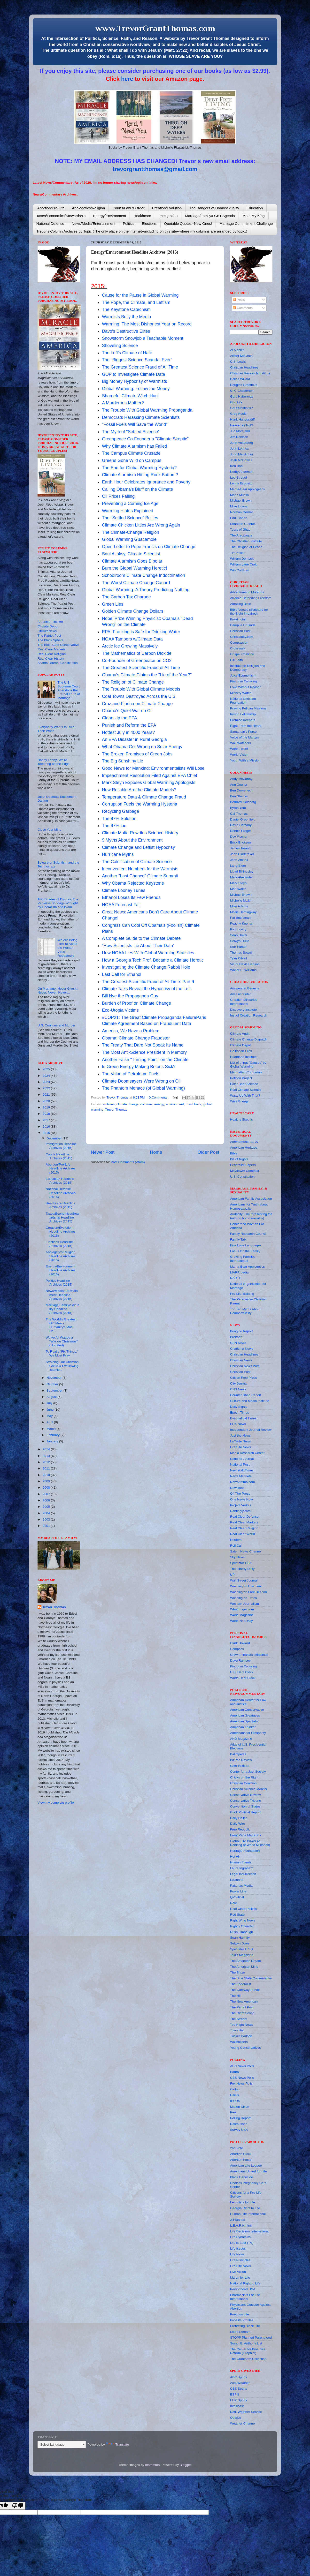 Image resolution: width=310 pixels, height=2576 pixels. What do you see at coordinates (237, 1914) in the screenshot?
I see `Red State` at bounding box center [237, 1914].